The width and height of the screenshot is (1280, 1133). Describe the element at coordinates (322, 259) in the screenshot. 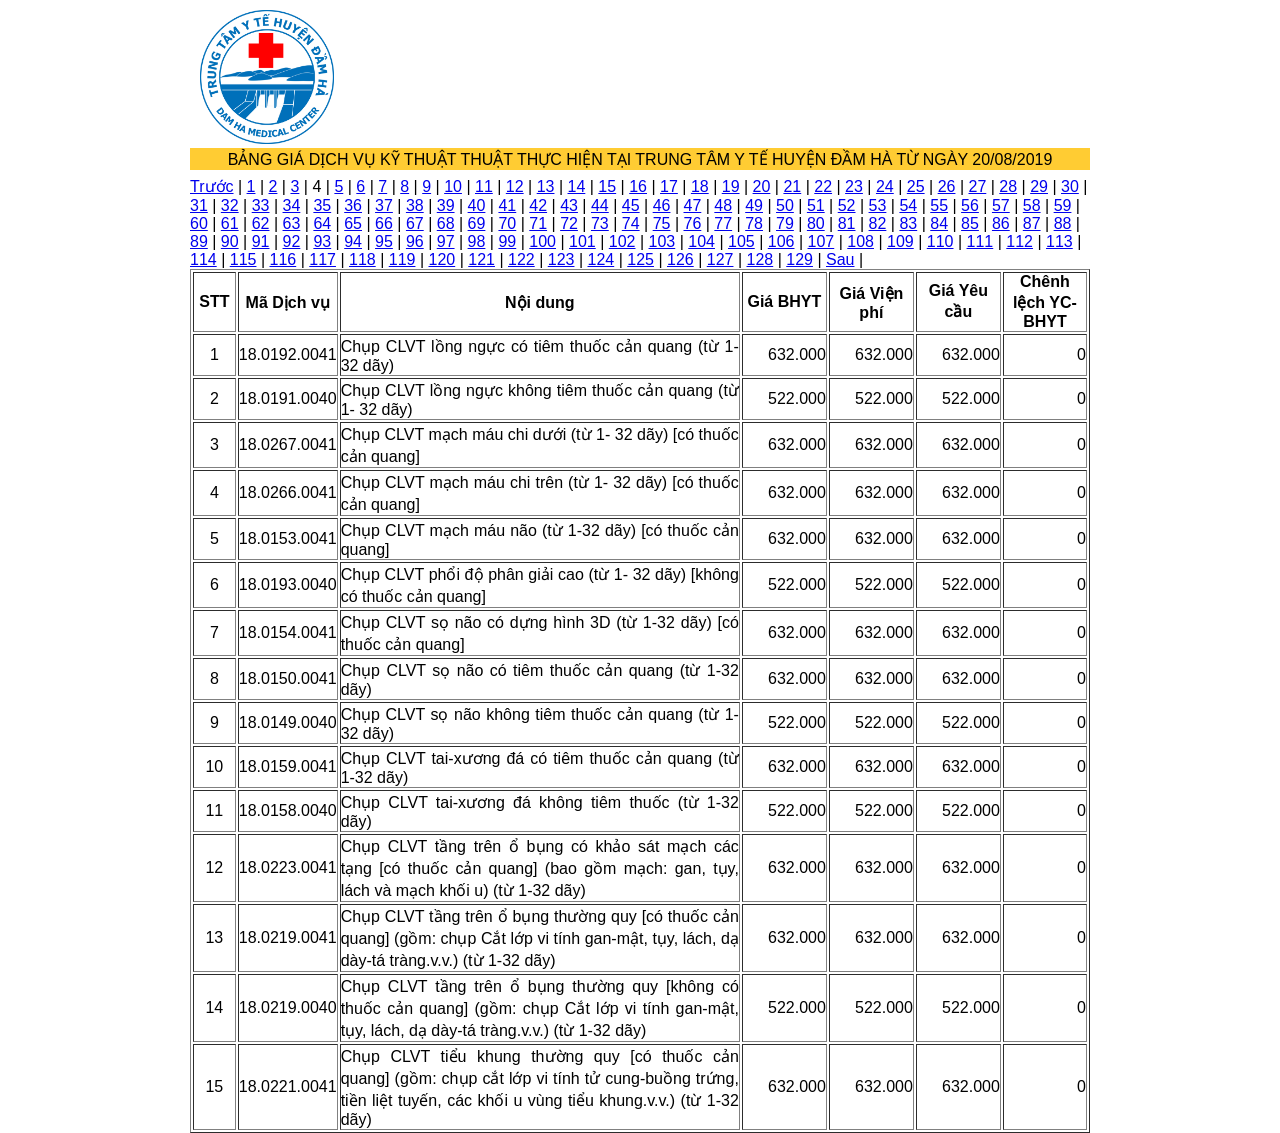

I see `117` at that location.